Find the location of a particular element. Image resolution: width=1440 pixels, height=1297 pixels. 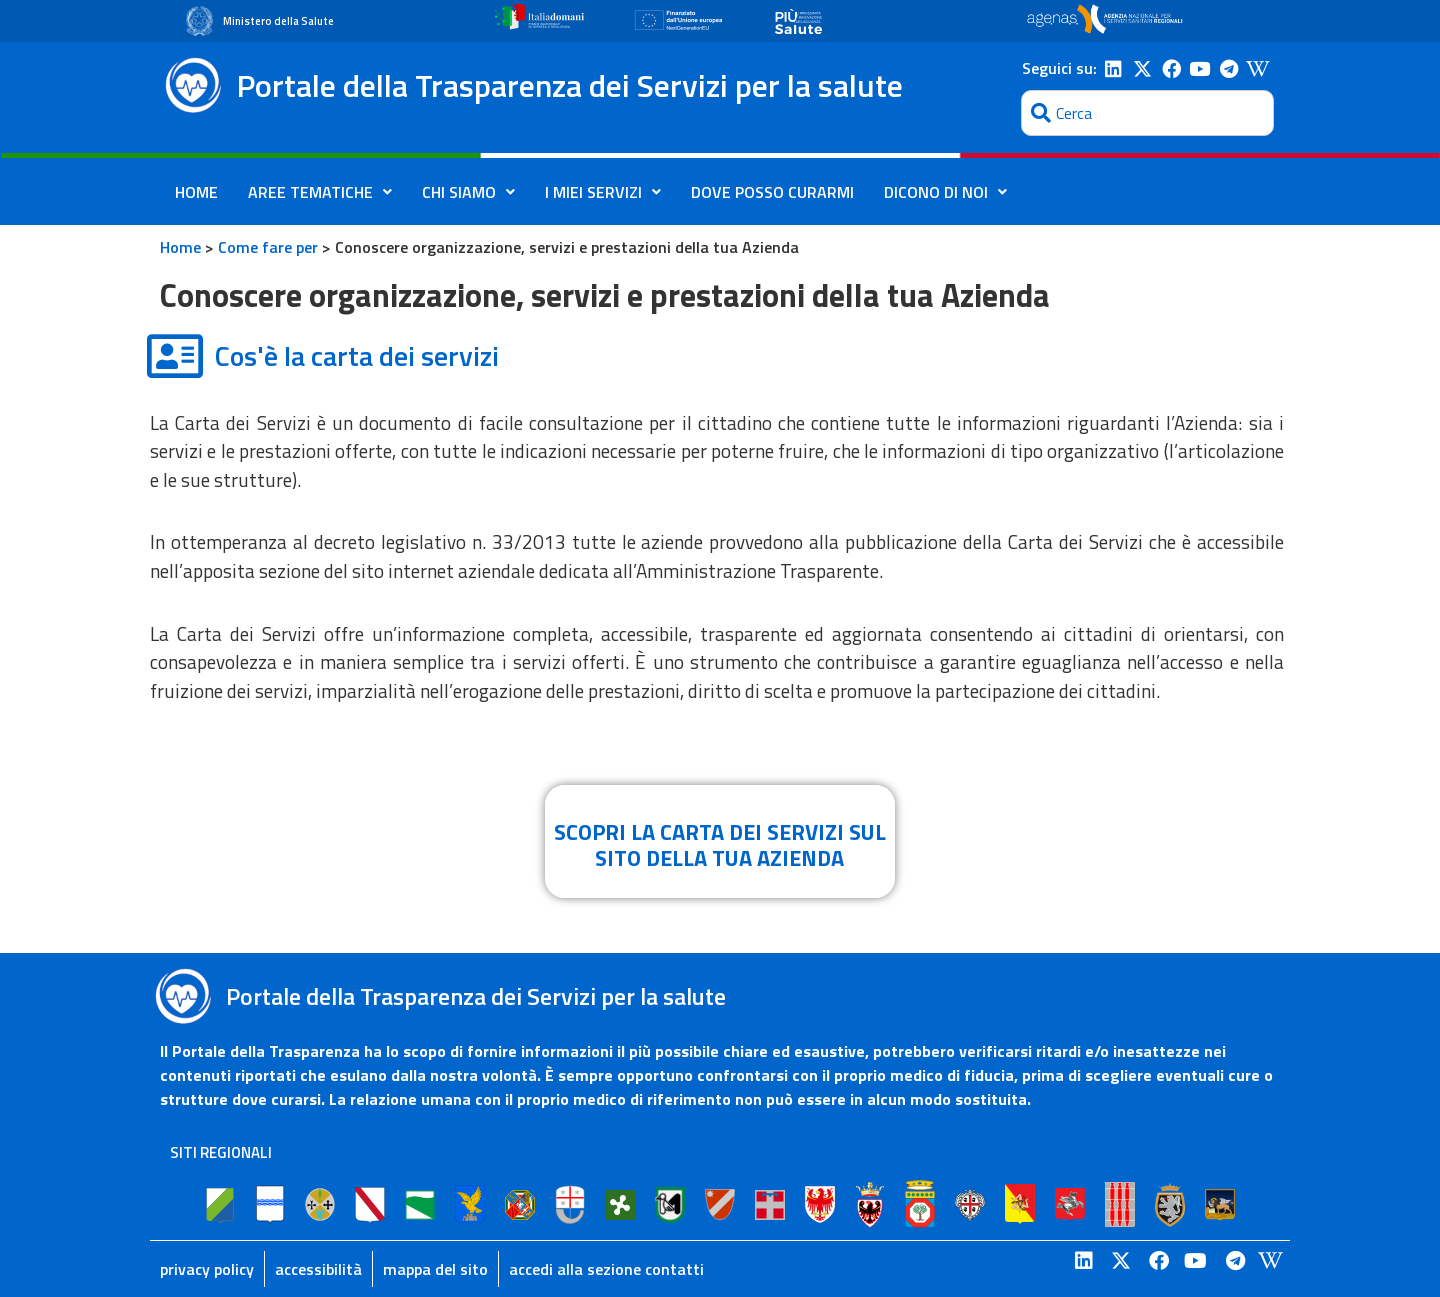

privacy policy is located at coordinates (207, 1269).